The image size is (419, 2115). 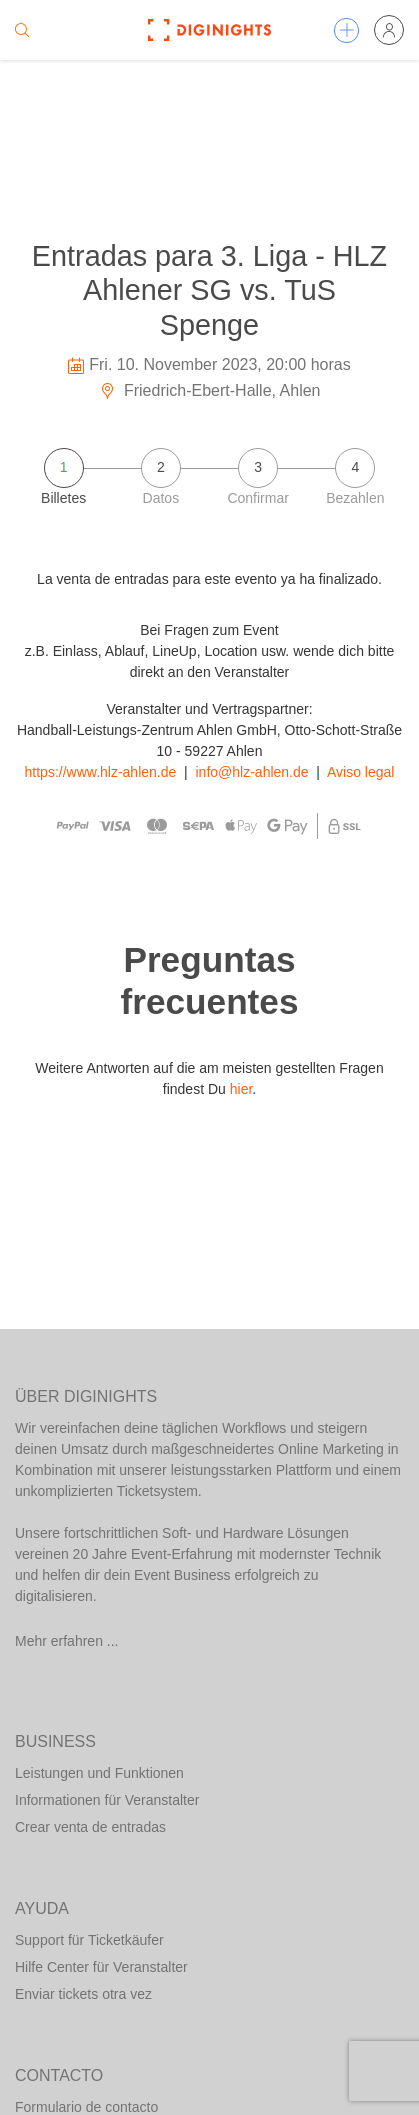 I want to click on Informationen für Veranstalter, so click(x=107, y=1800).